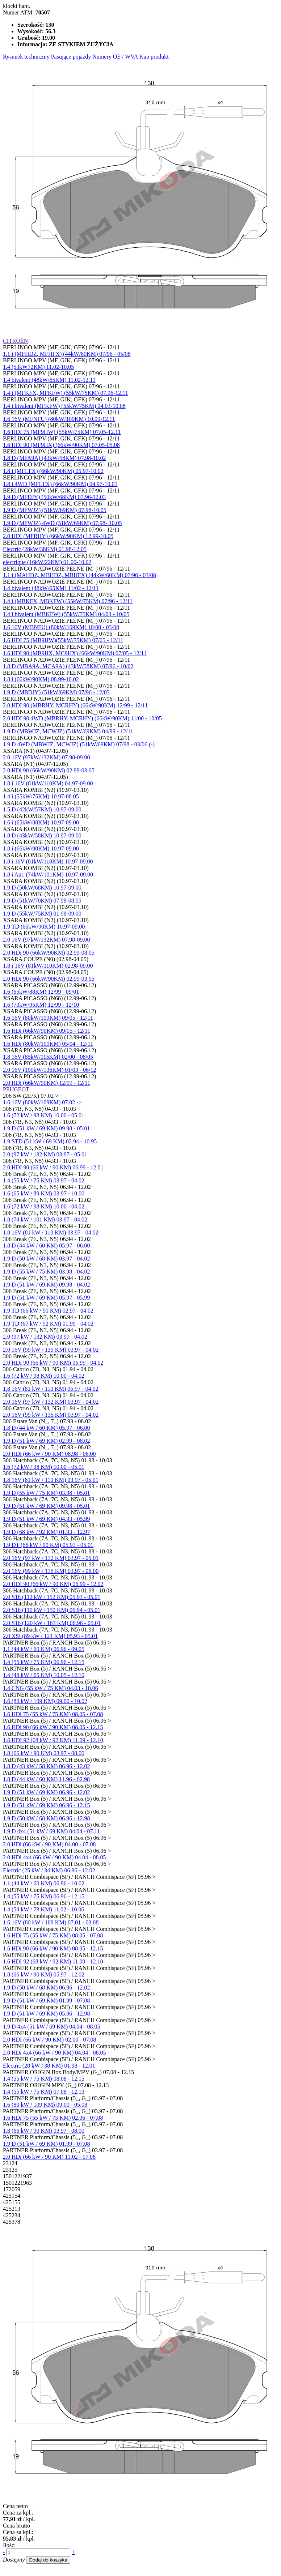 This screenshot has width=281, height=2576. Describe the element at coordinates (54, 458) in the screenshot. I see `1.8 D (MFA9A) (43kW/58KM) 07.98-10.02` at that location.